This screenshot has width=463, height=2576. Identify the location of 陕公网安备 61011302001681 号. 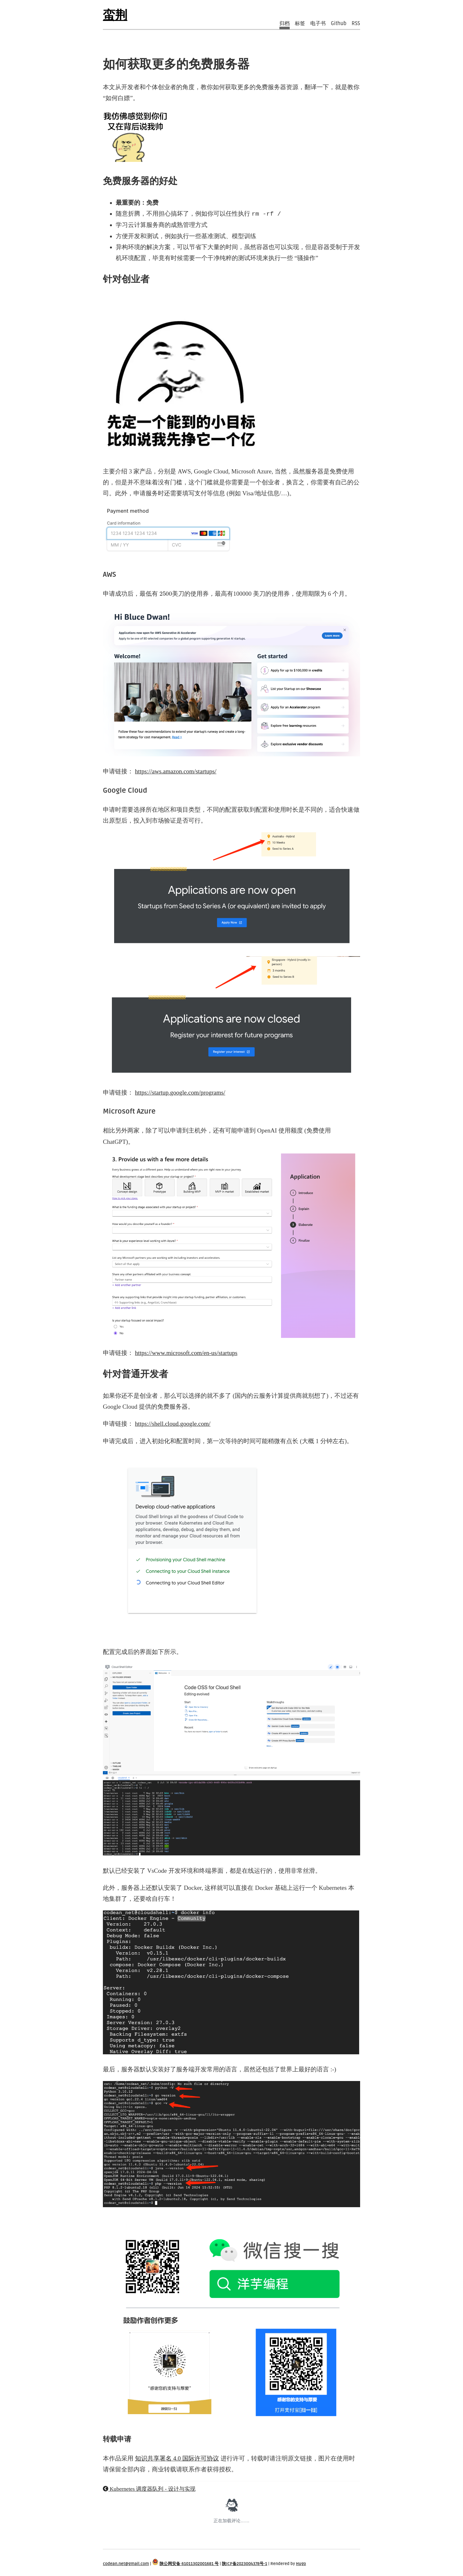
(189, 2563).